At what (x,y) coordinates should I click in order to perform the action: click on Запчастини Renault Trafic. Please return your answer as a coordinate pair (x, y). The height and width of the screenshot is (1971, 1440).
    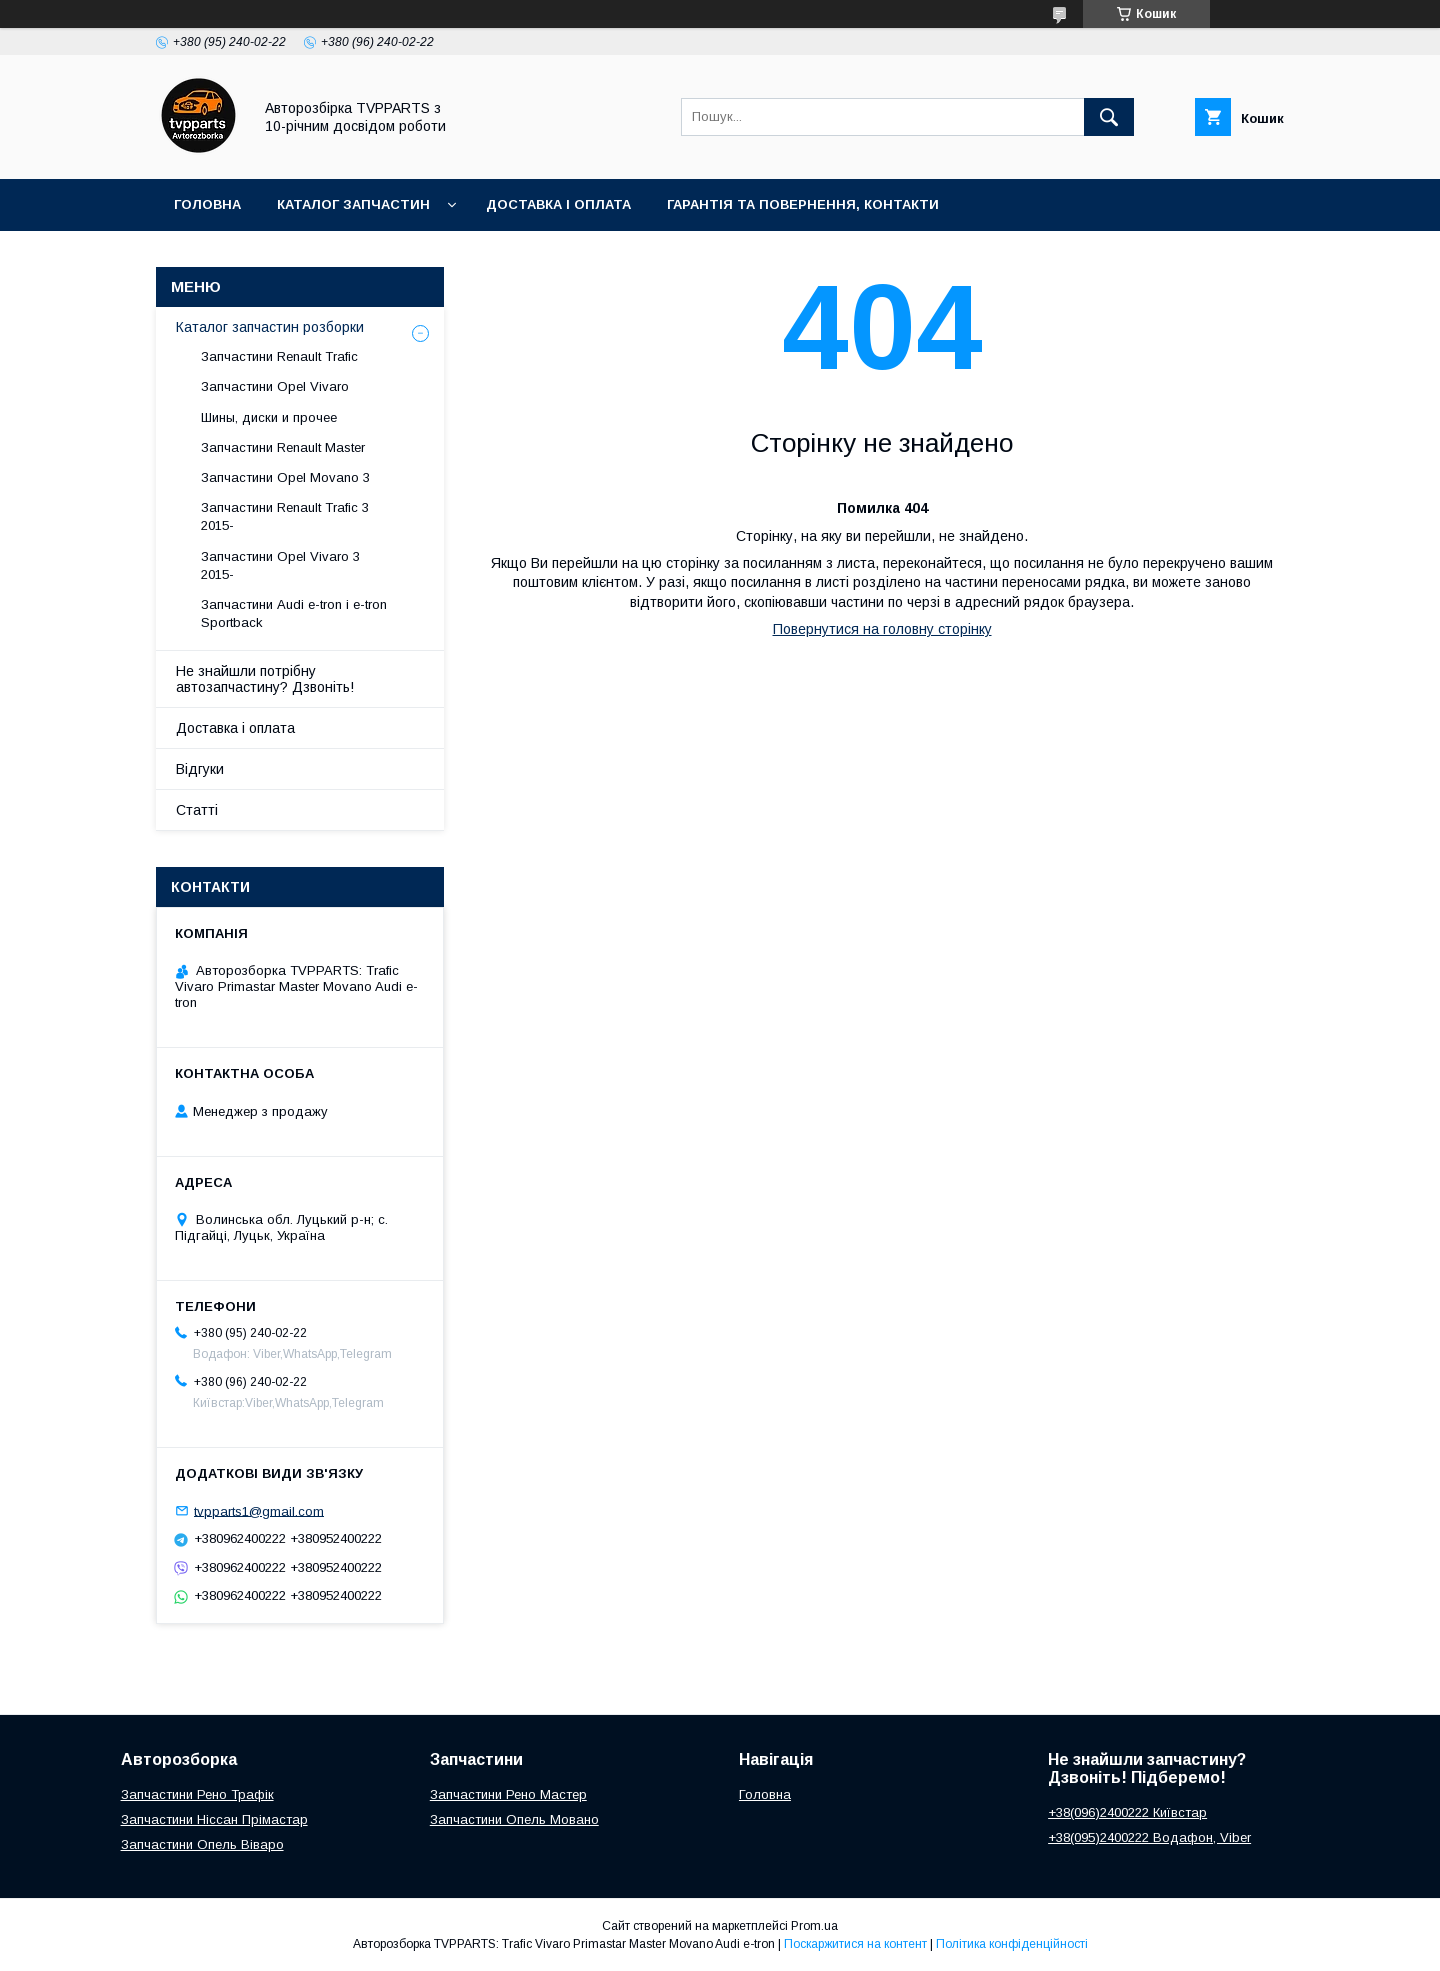
    Looking at the image, I should click on (279, 356).